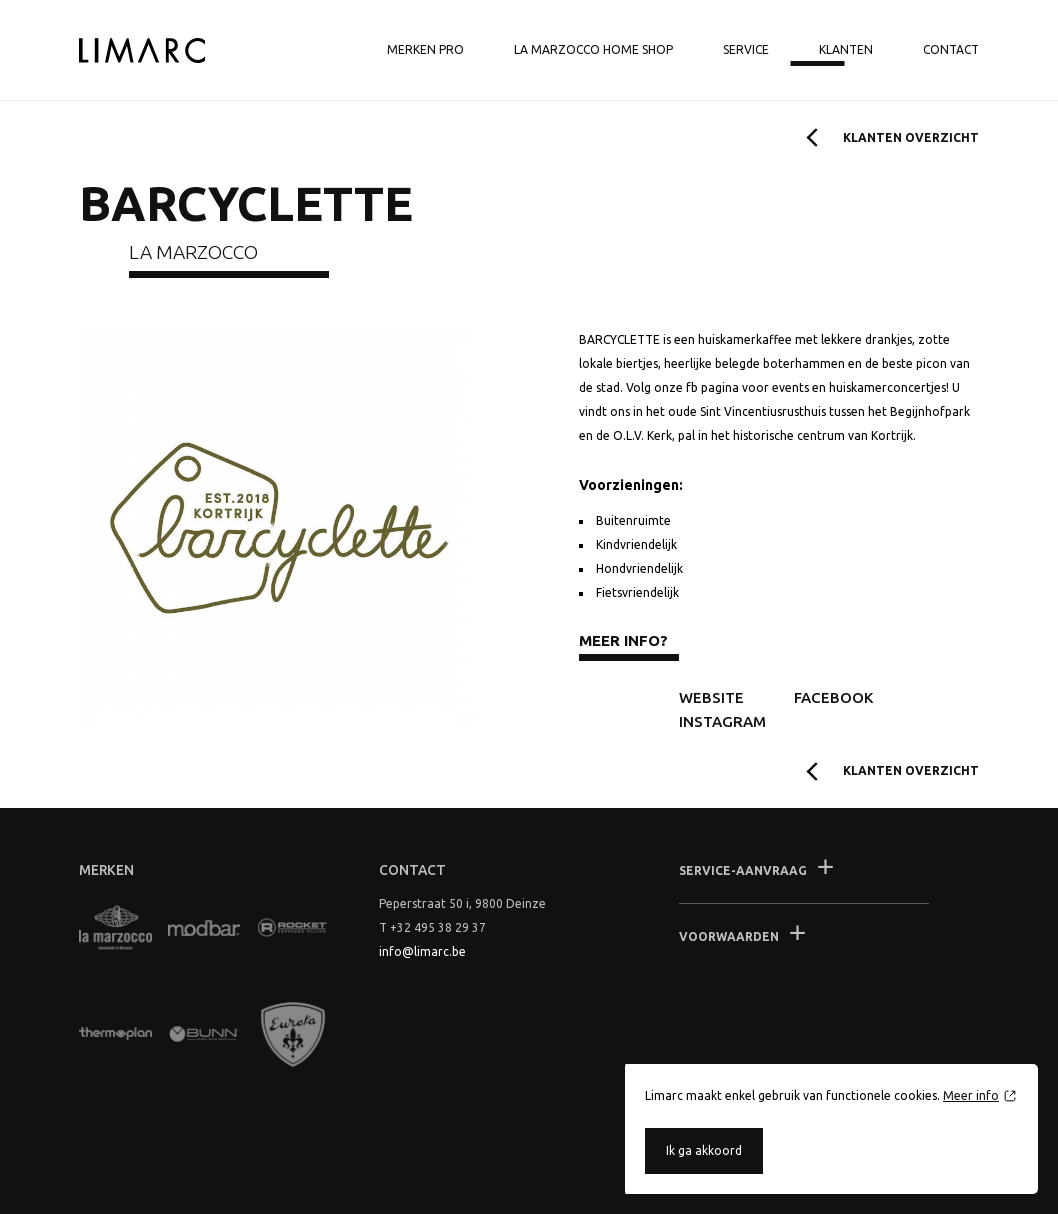 Image resolution: width=1058 pixels, height=1214 pixels. I want to click on info@limarc.be, so click(422, 951).